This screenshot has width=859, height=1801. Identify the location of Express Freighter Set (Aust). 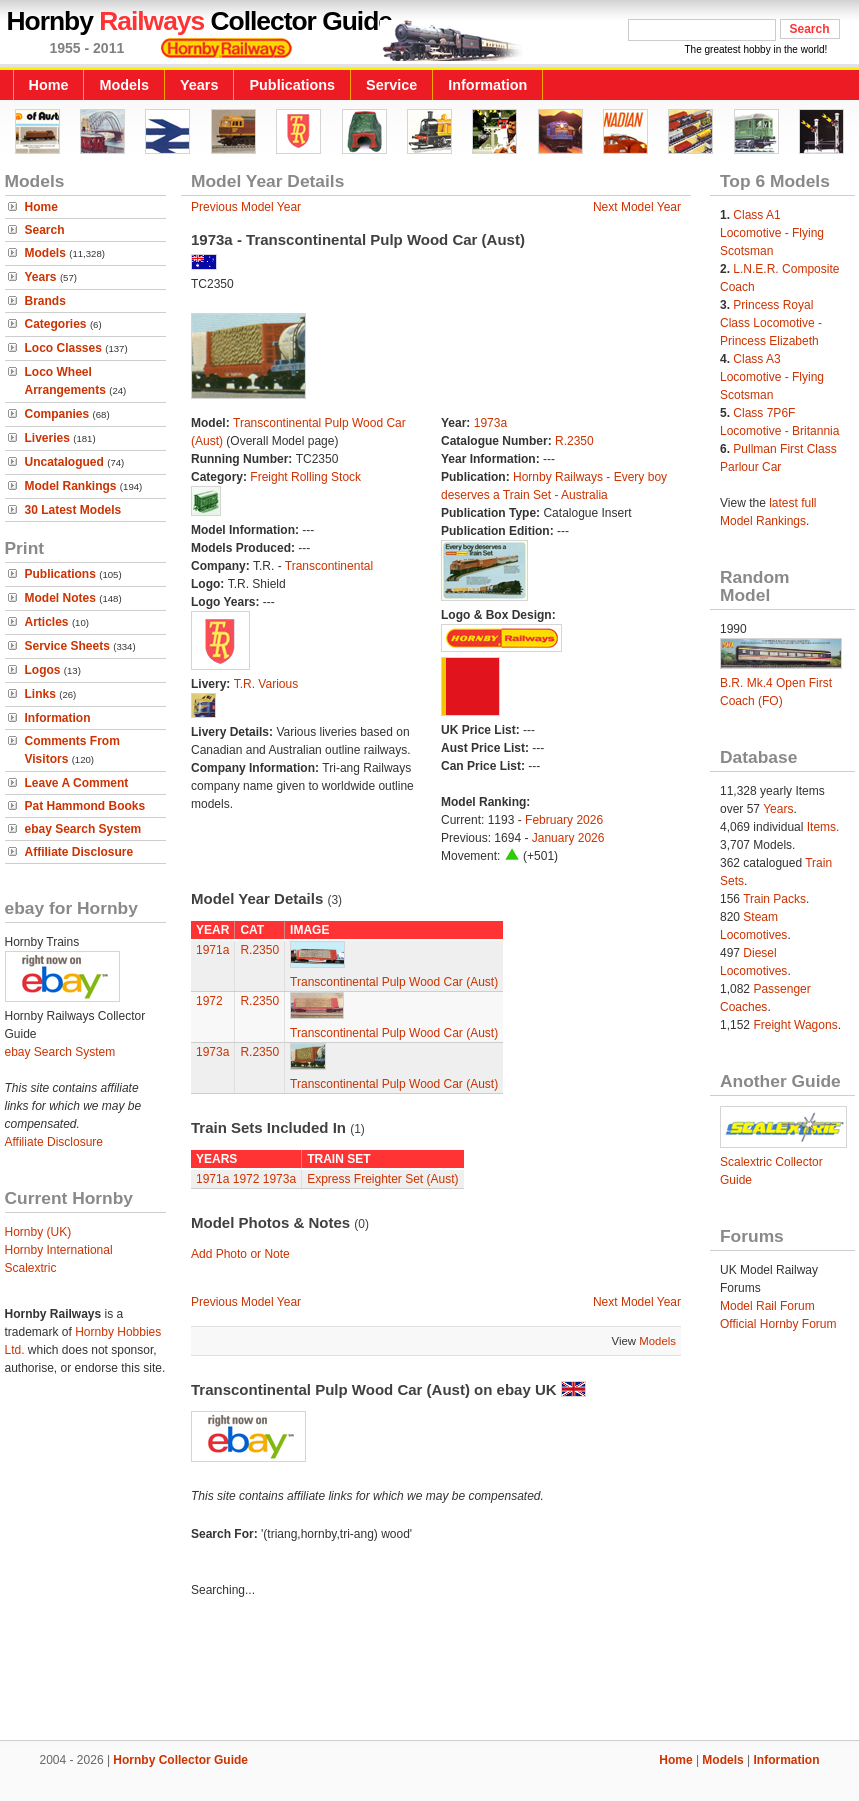
(382, 1179).